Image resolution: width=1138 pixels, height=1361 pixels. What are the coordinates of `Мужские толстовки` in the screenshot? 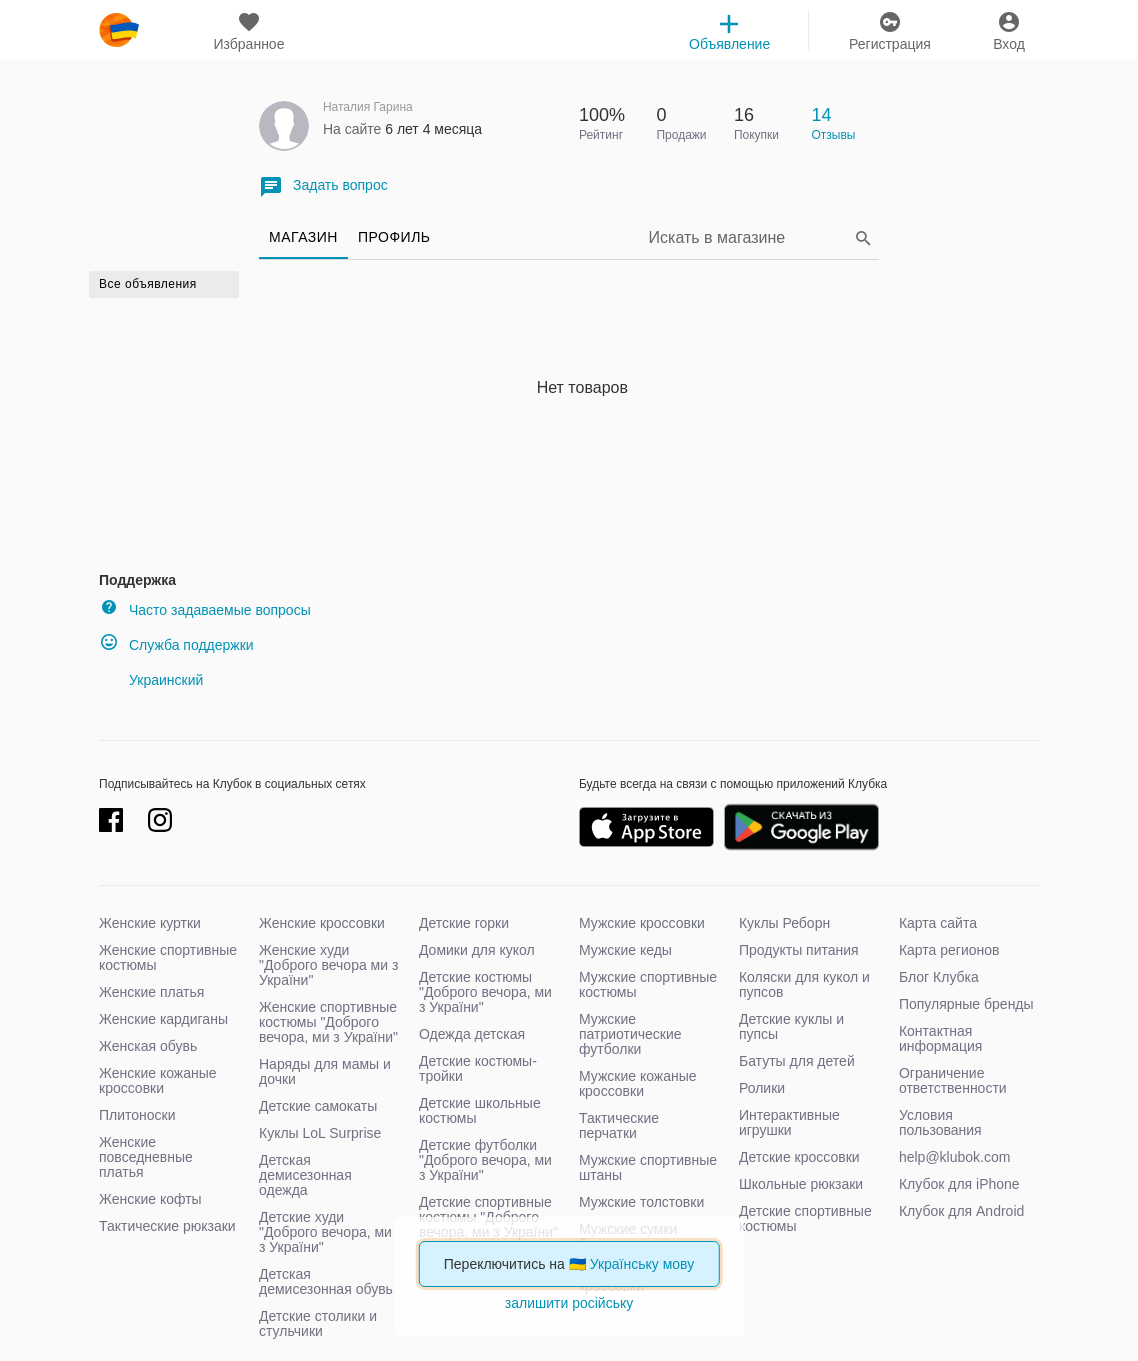 It's located at (641, 1202).